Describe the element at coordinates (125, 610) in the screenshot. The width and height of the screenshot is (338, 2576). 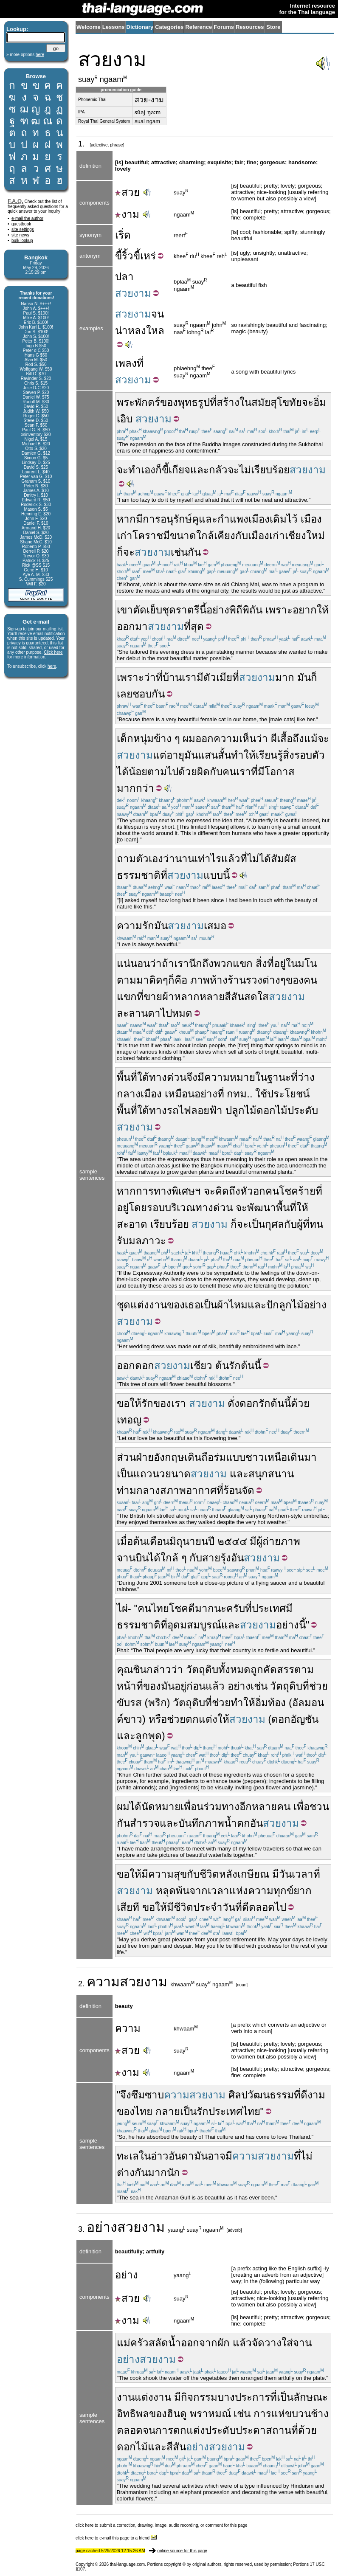
I see `เขา` at that location.